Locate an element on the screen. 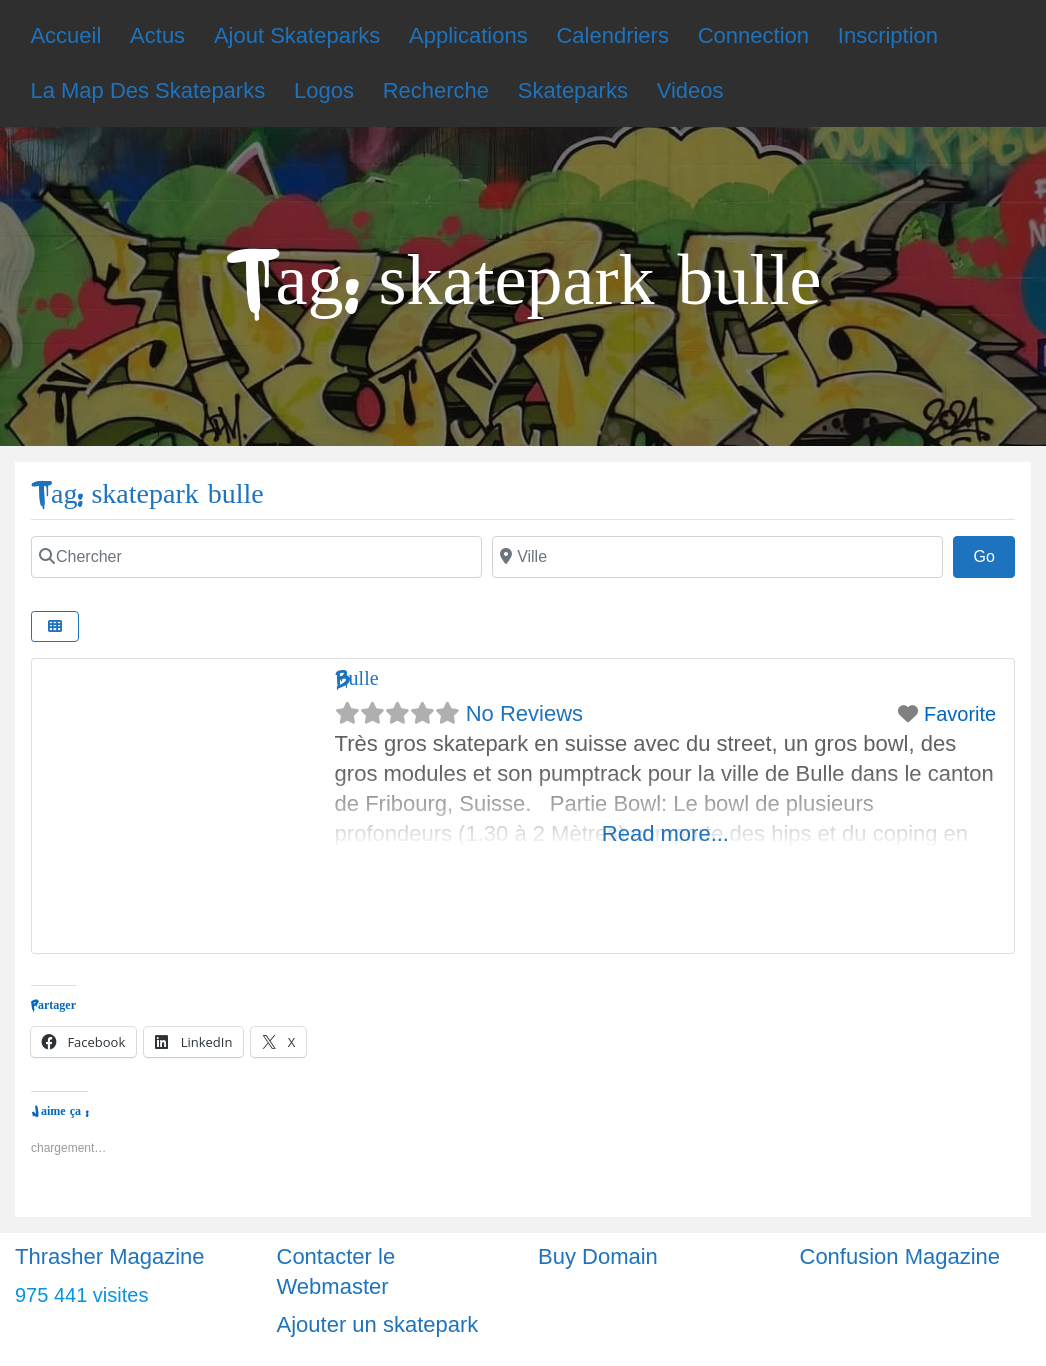 This screenshot has height=1366, width=1046. Tag: skatepark bulle is located at coordinates (147, 494).